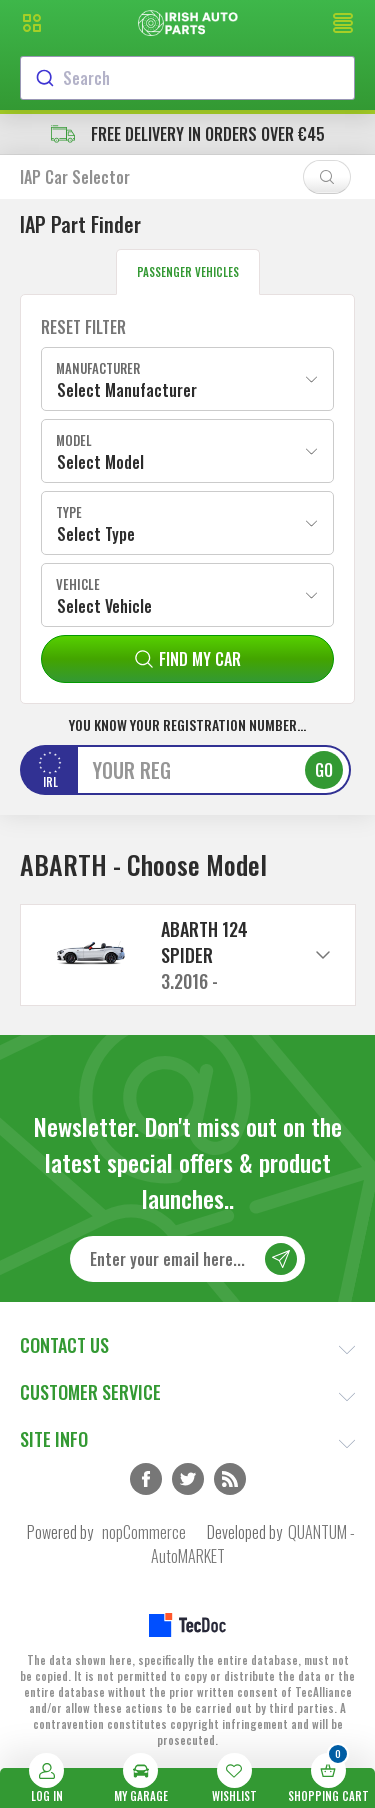 The image size is (375, 1808). What do you see at coordinates (96, 534) in the screenshot?
I see `Select Type [textbox]` at bounding box center [96, 534].